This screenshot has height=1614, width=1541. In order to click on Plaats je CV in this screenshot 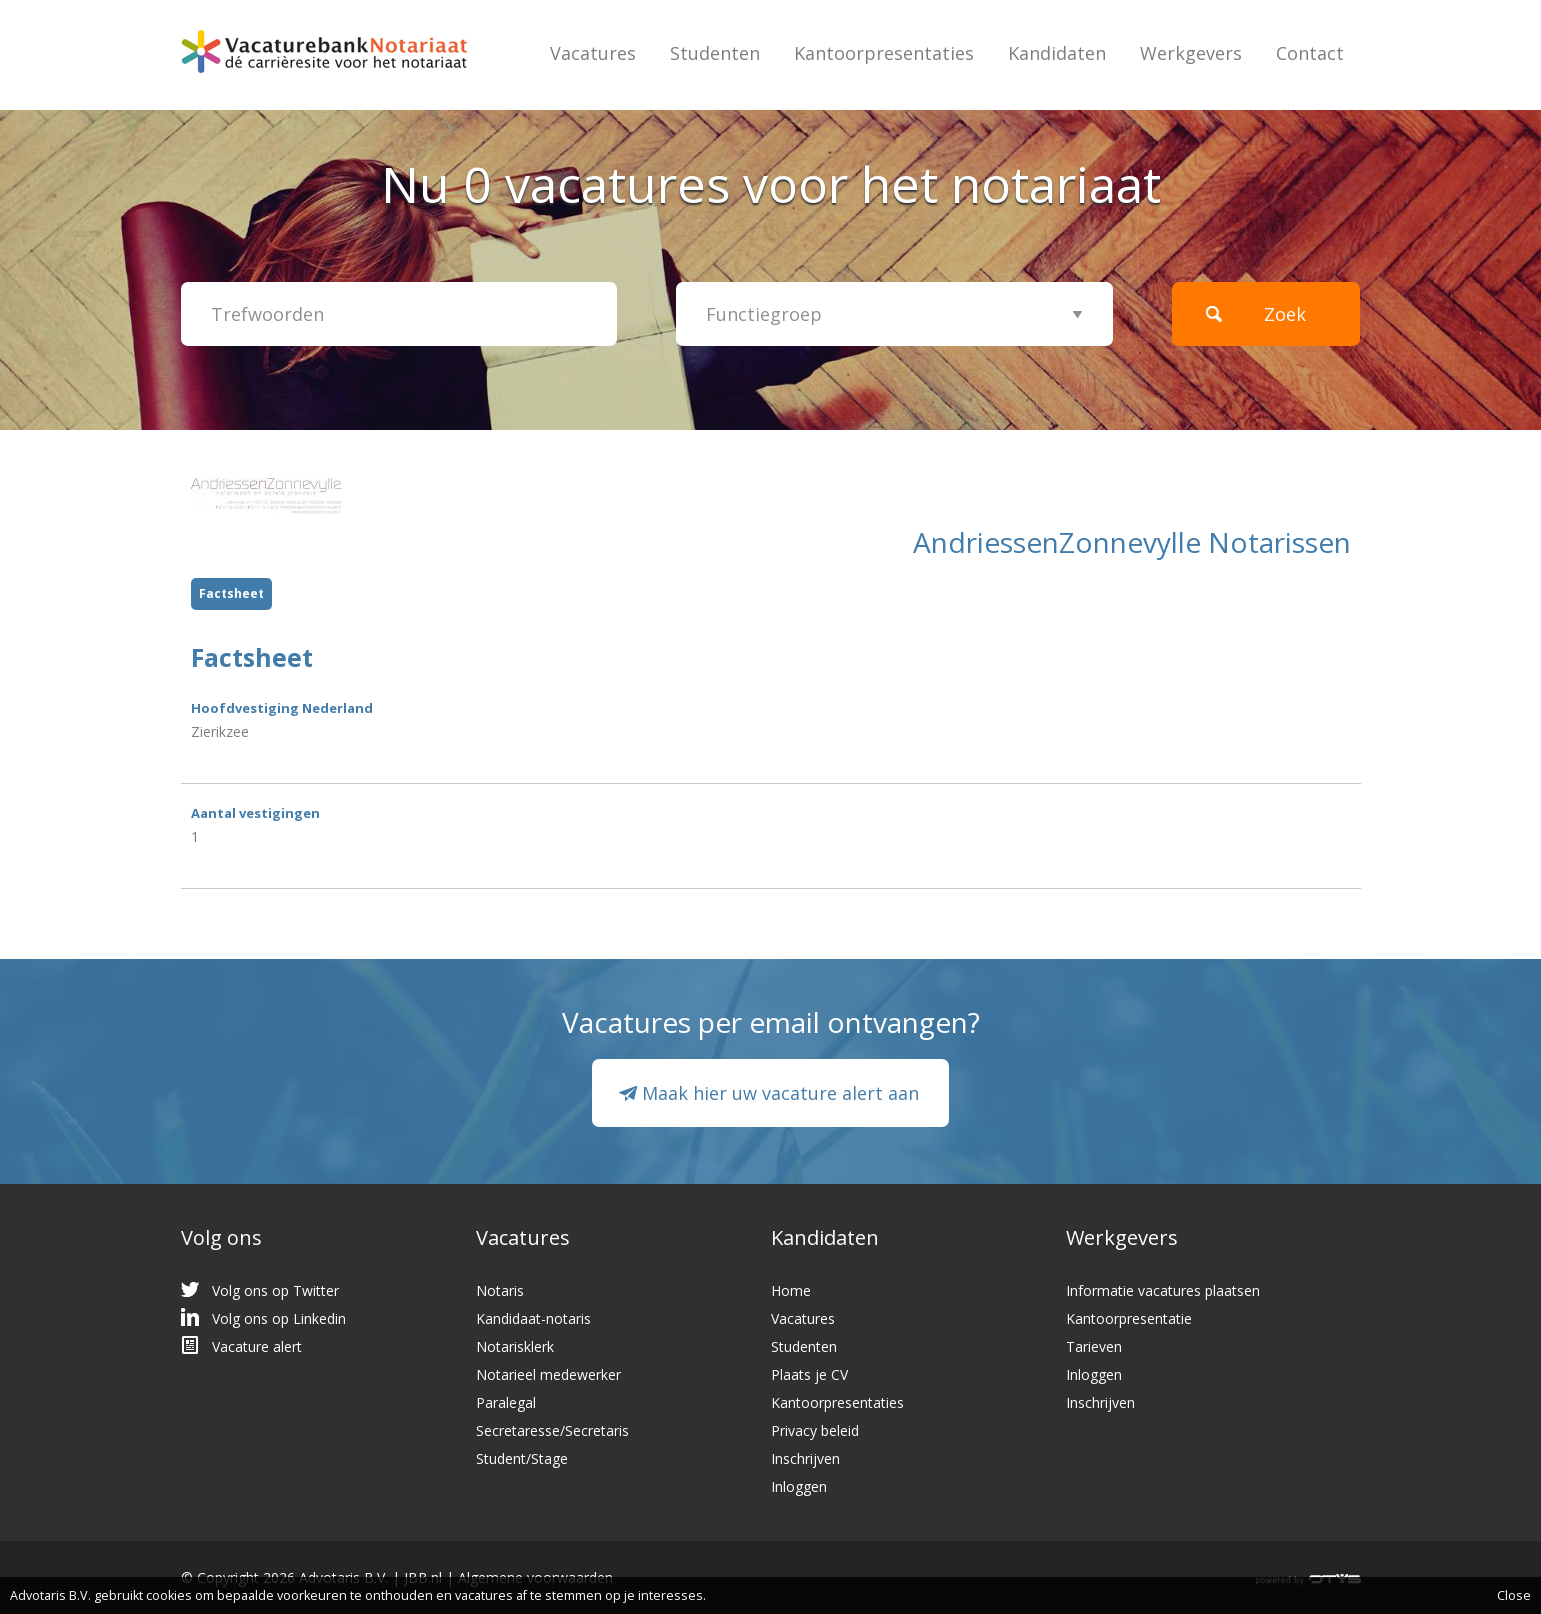, I will do `click(809, 1374)`.